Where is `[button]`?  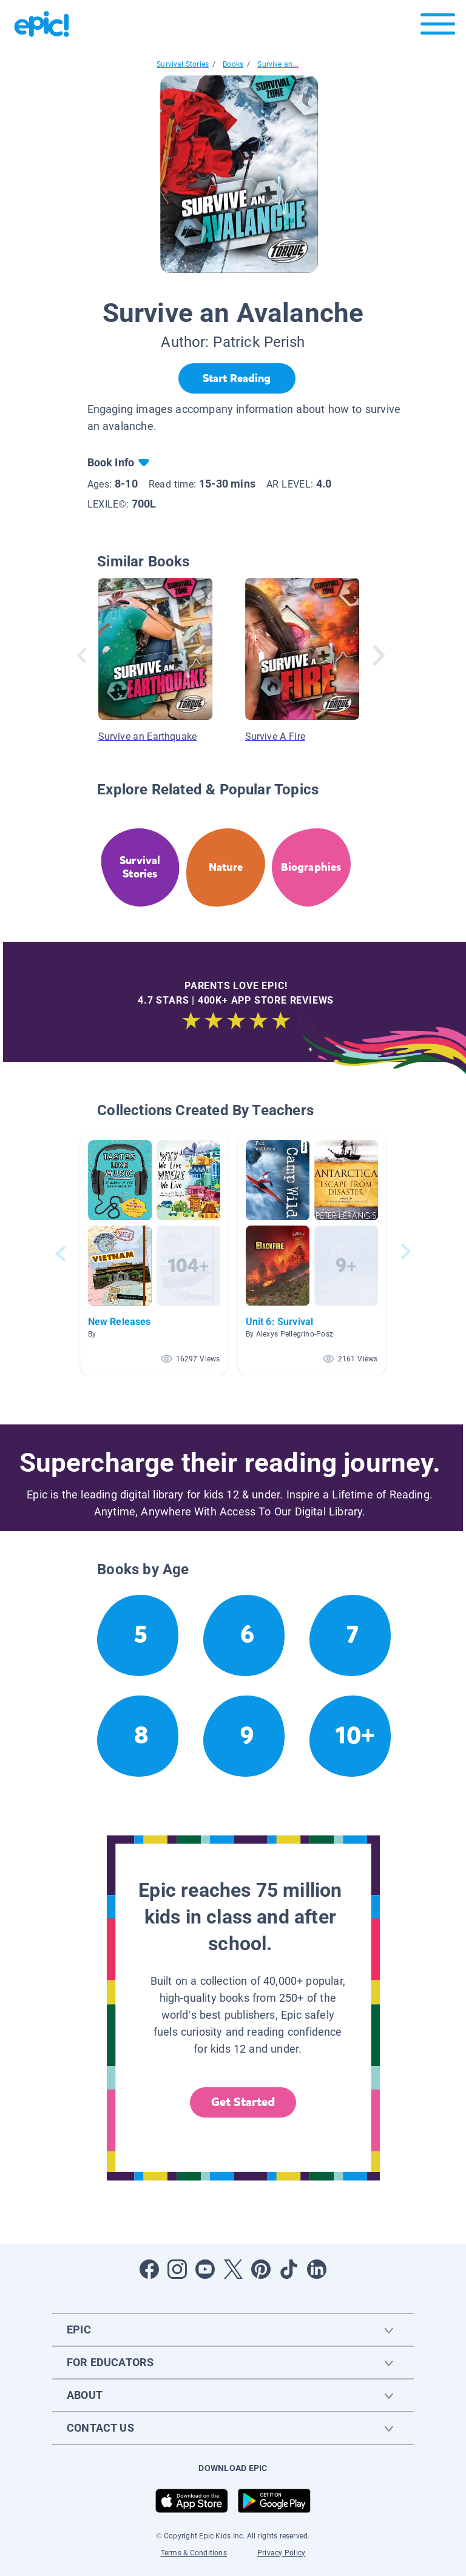
[button] is located at coordinates (154, 1253).